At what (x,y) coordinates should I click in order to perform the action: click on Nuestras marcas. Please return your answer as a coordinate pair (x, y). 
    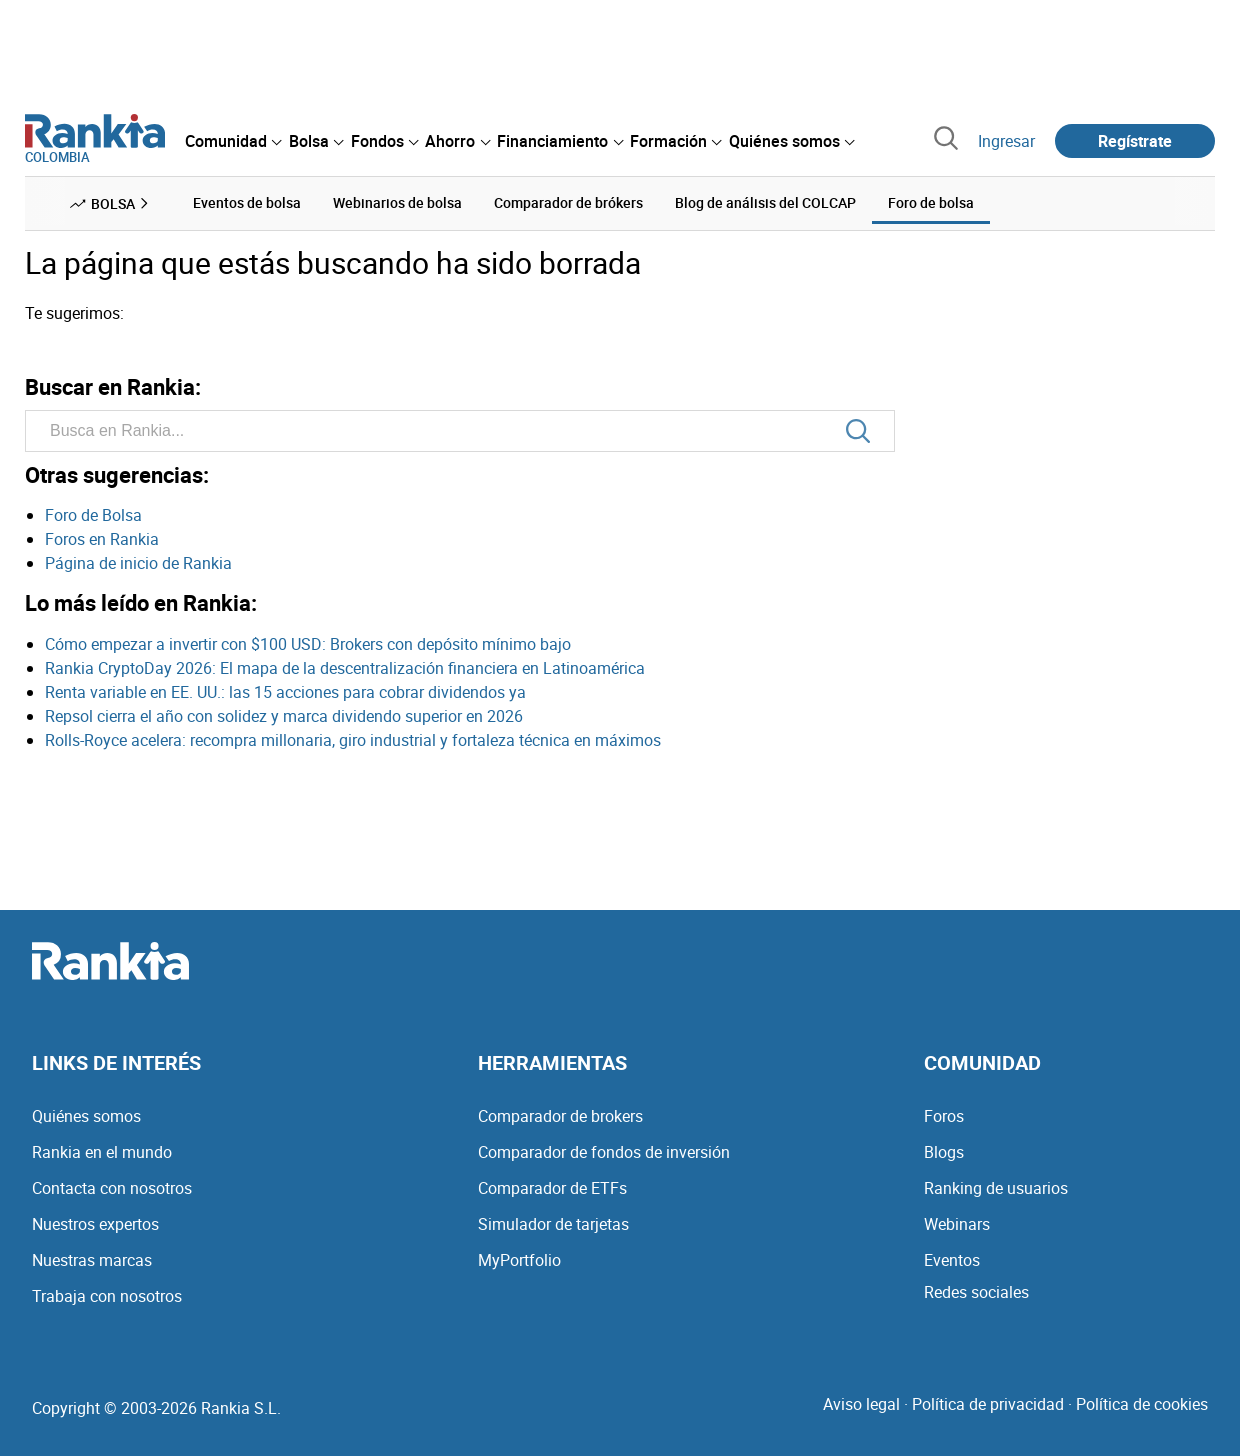
    Looking at the image, I should click on (92, 1260).